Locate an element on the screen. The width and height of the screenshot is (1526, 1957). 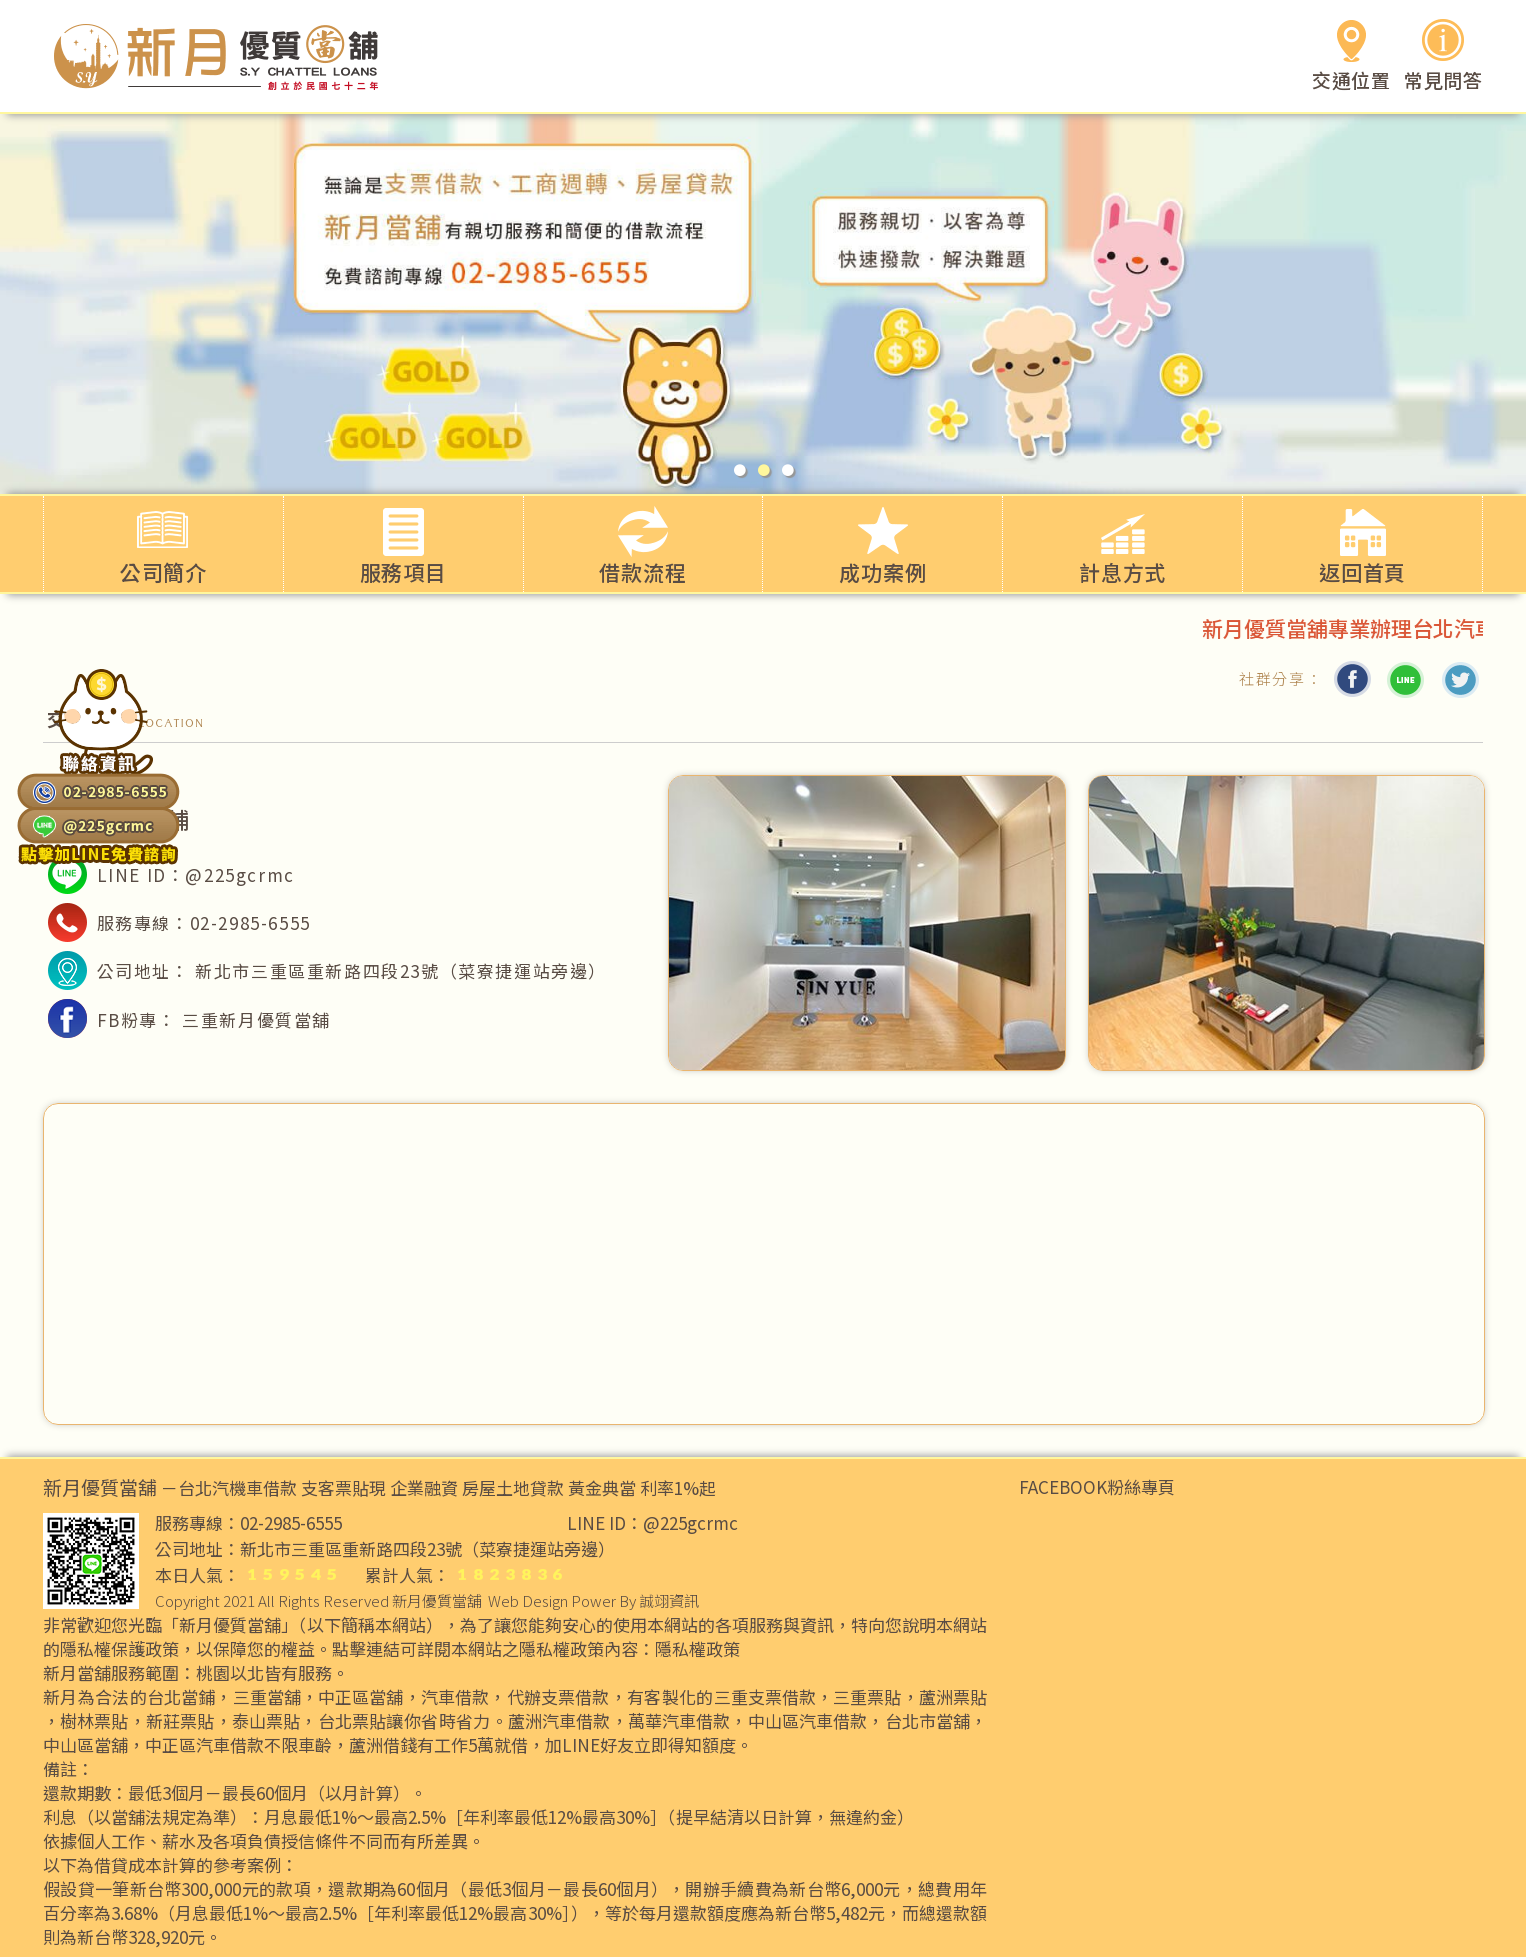
新莊票貼 is located at coordinates (180, 1721).